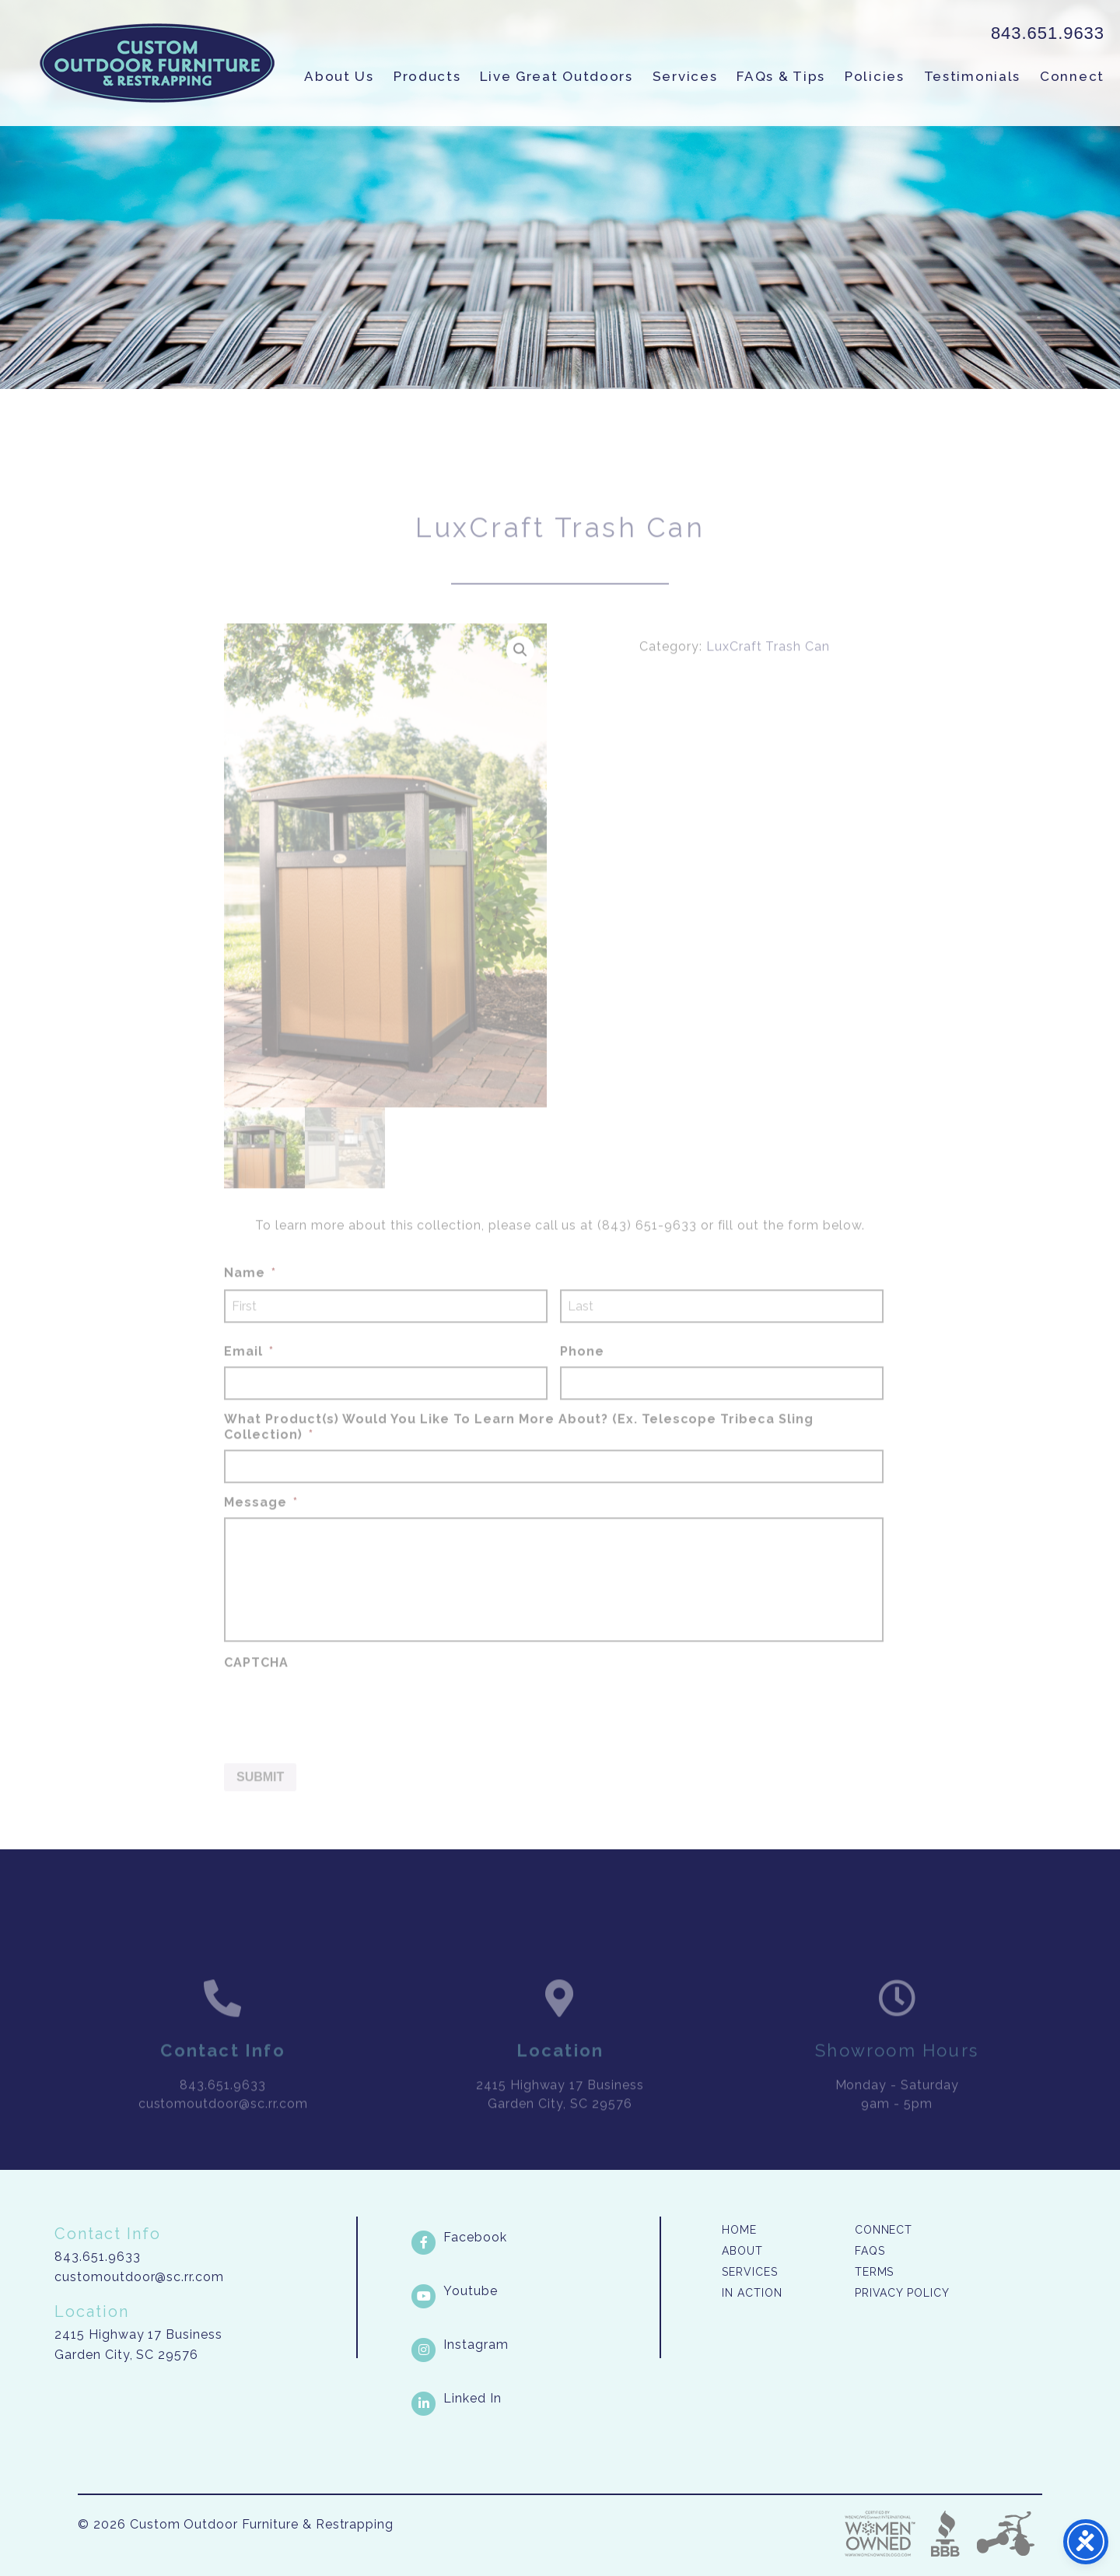  I want to click on Three Ring Focus [link], so click(1004, 2534).